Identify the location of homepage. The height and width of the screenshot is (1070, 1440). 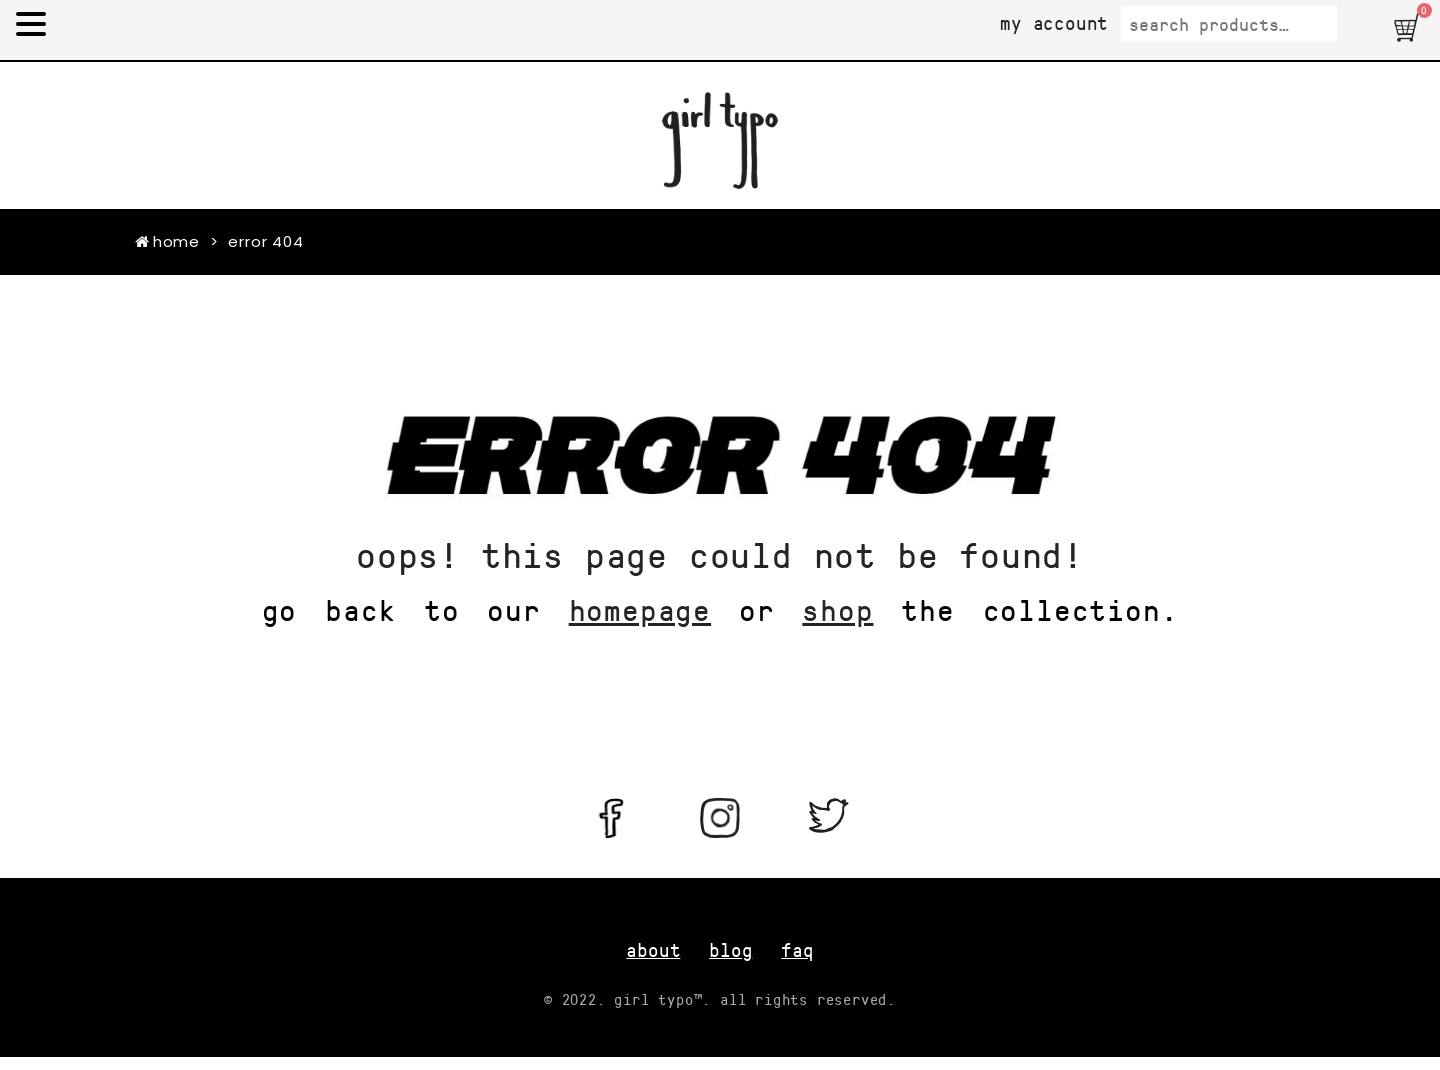
(640, 609).